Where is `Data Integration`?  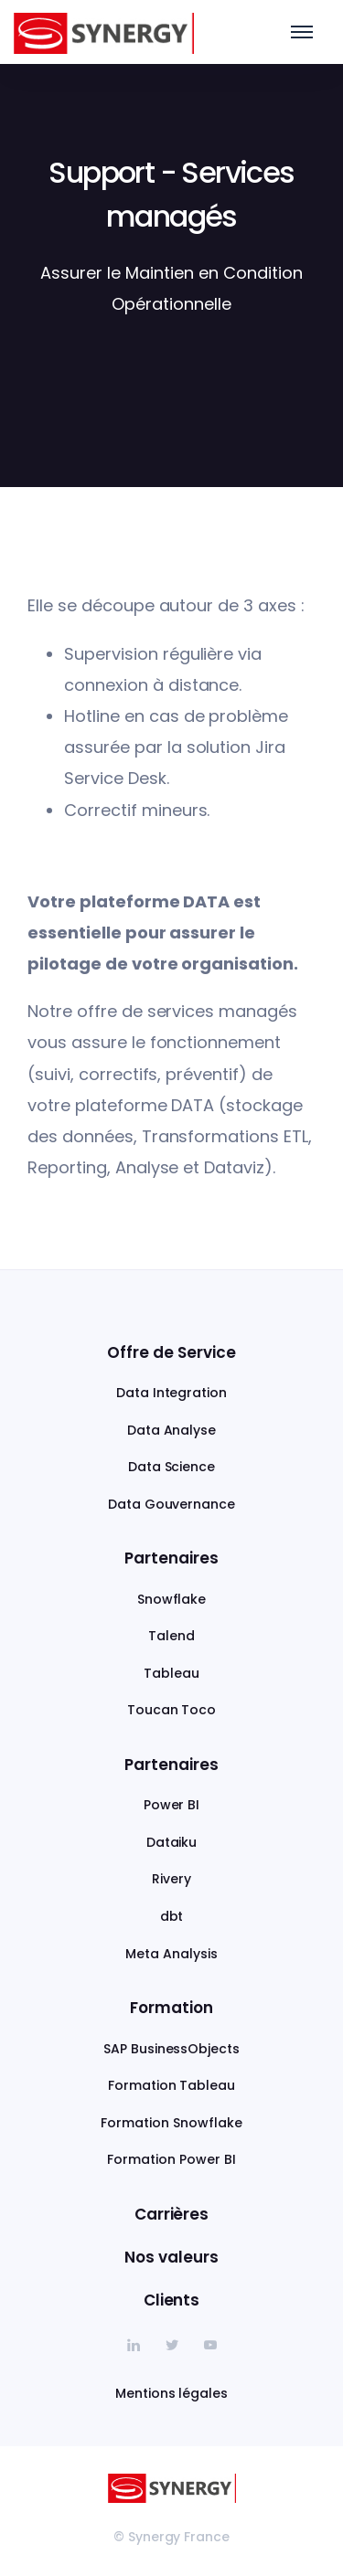 Data Integration is located at coordinates (172, 1392).